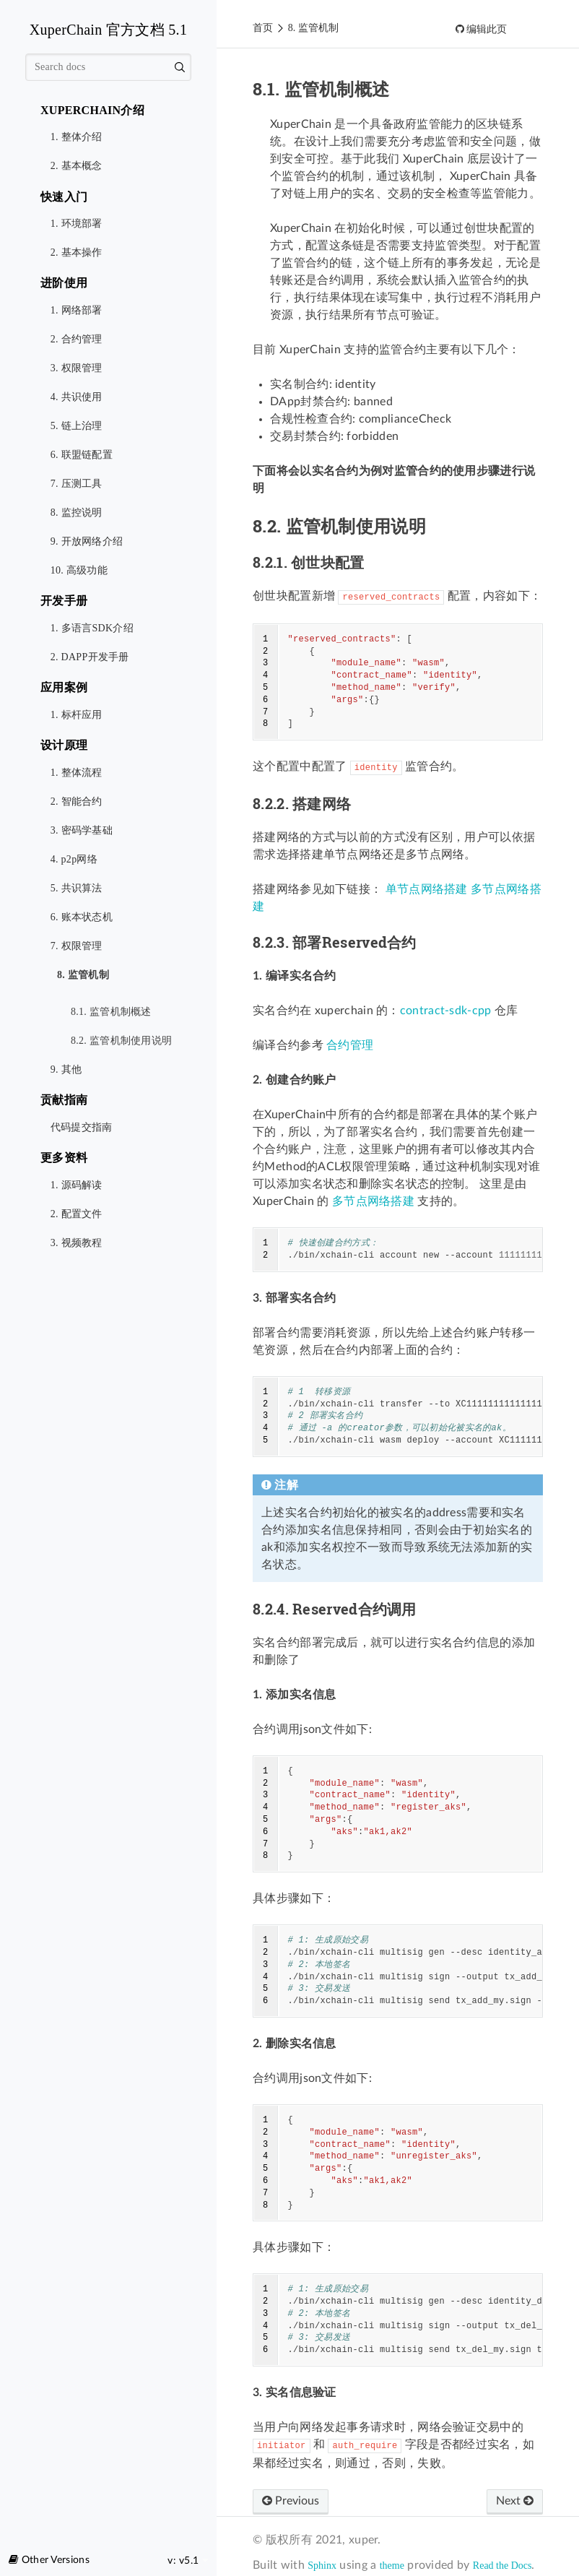  I want to click on 合约管理, so click(349, 1045).